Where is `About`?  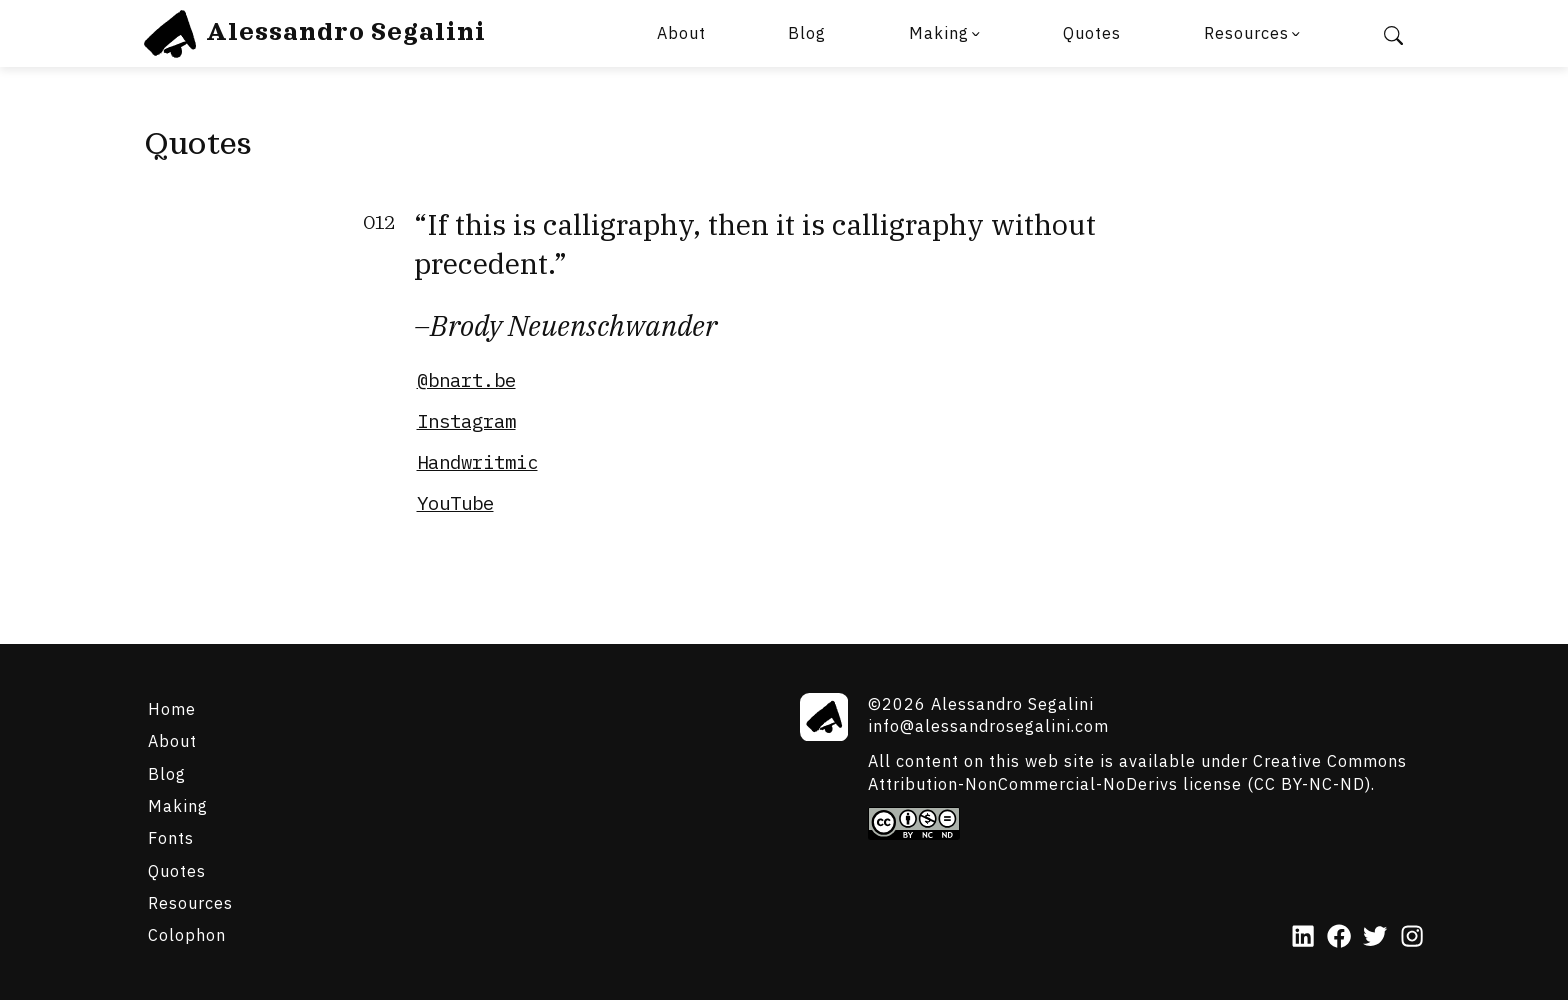
About is located at coordinates (681, 32).